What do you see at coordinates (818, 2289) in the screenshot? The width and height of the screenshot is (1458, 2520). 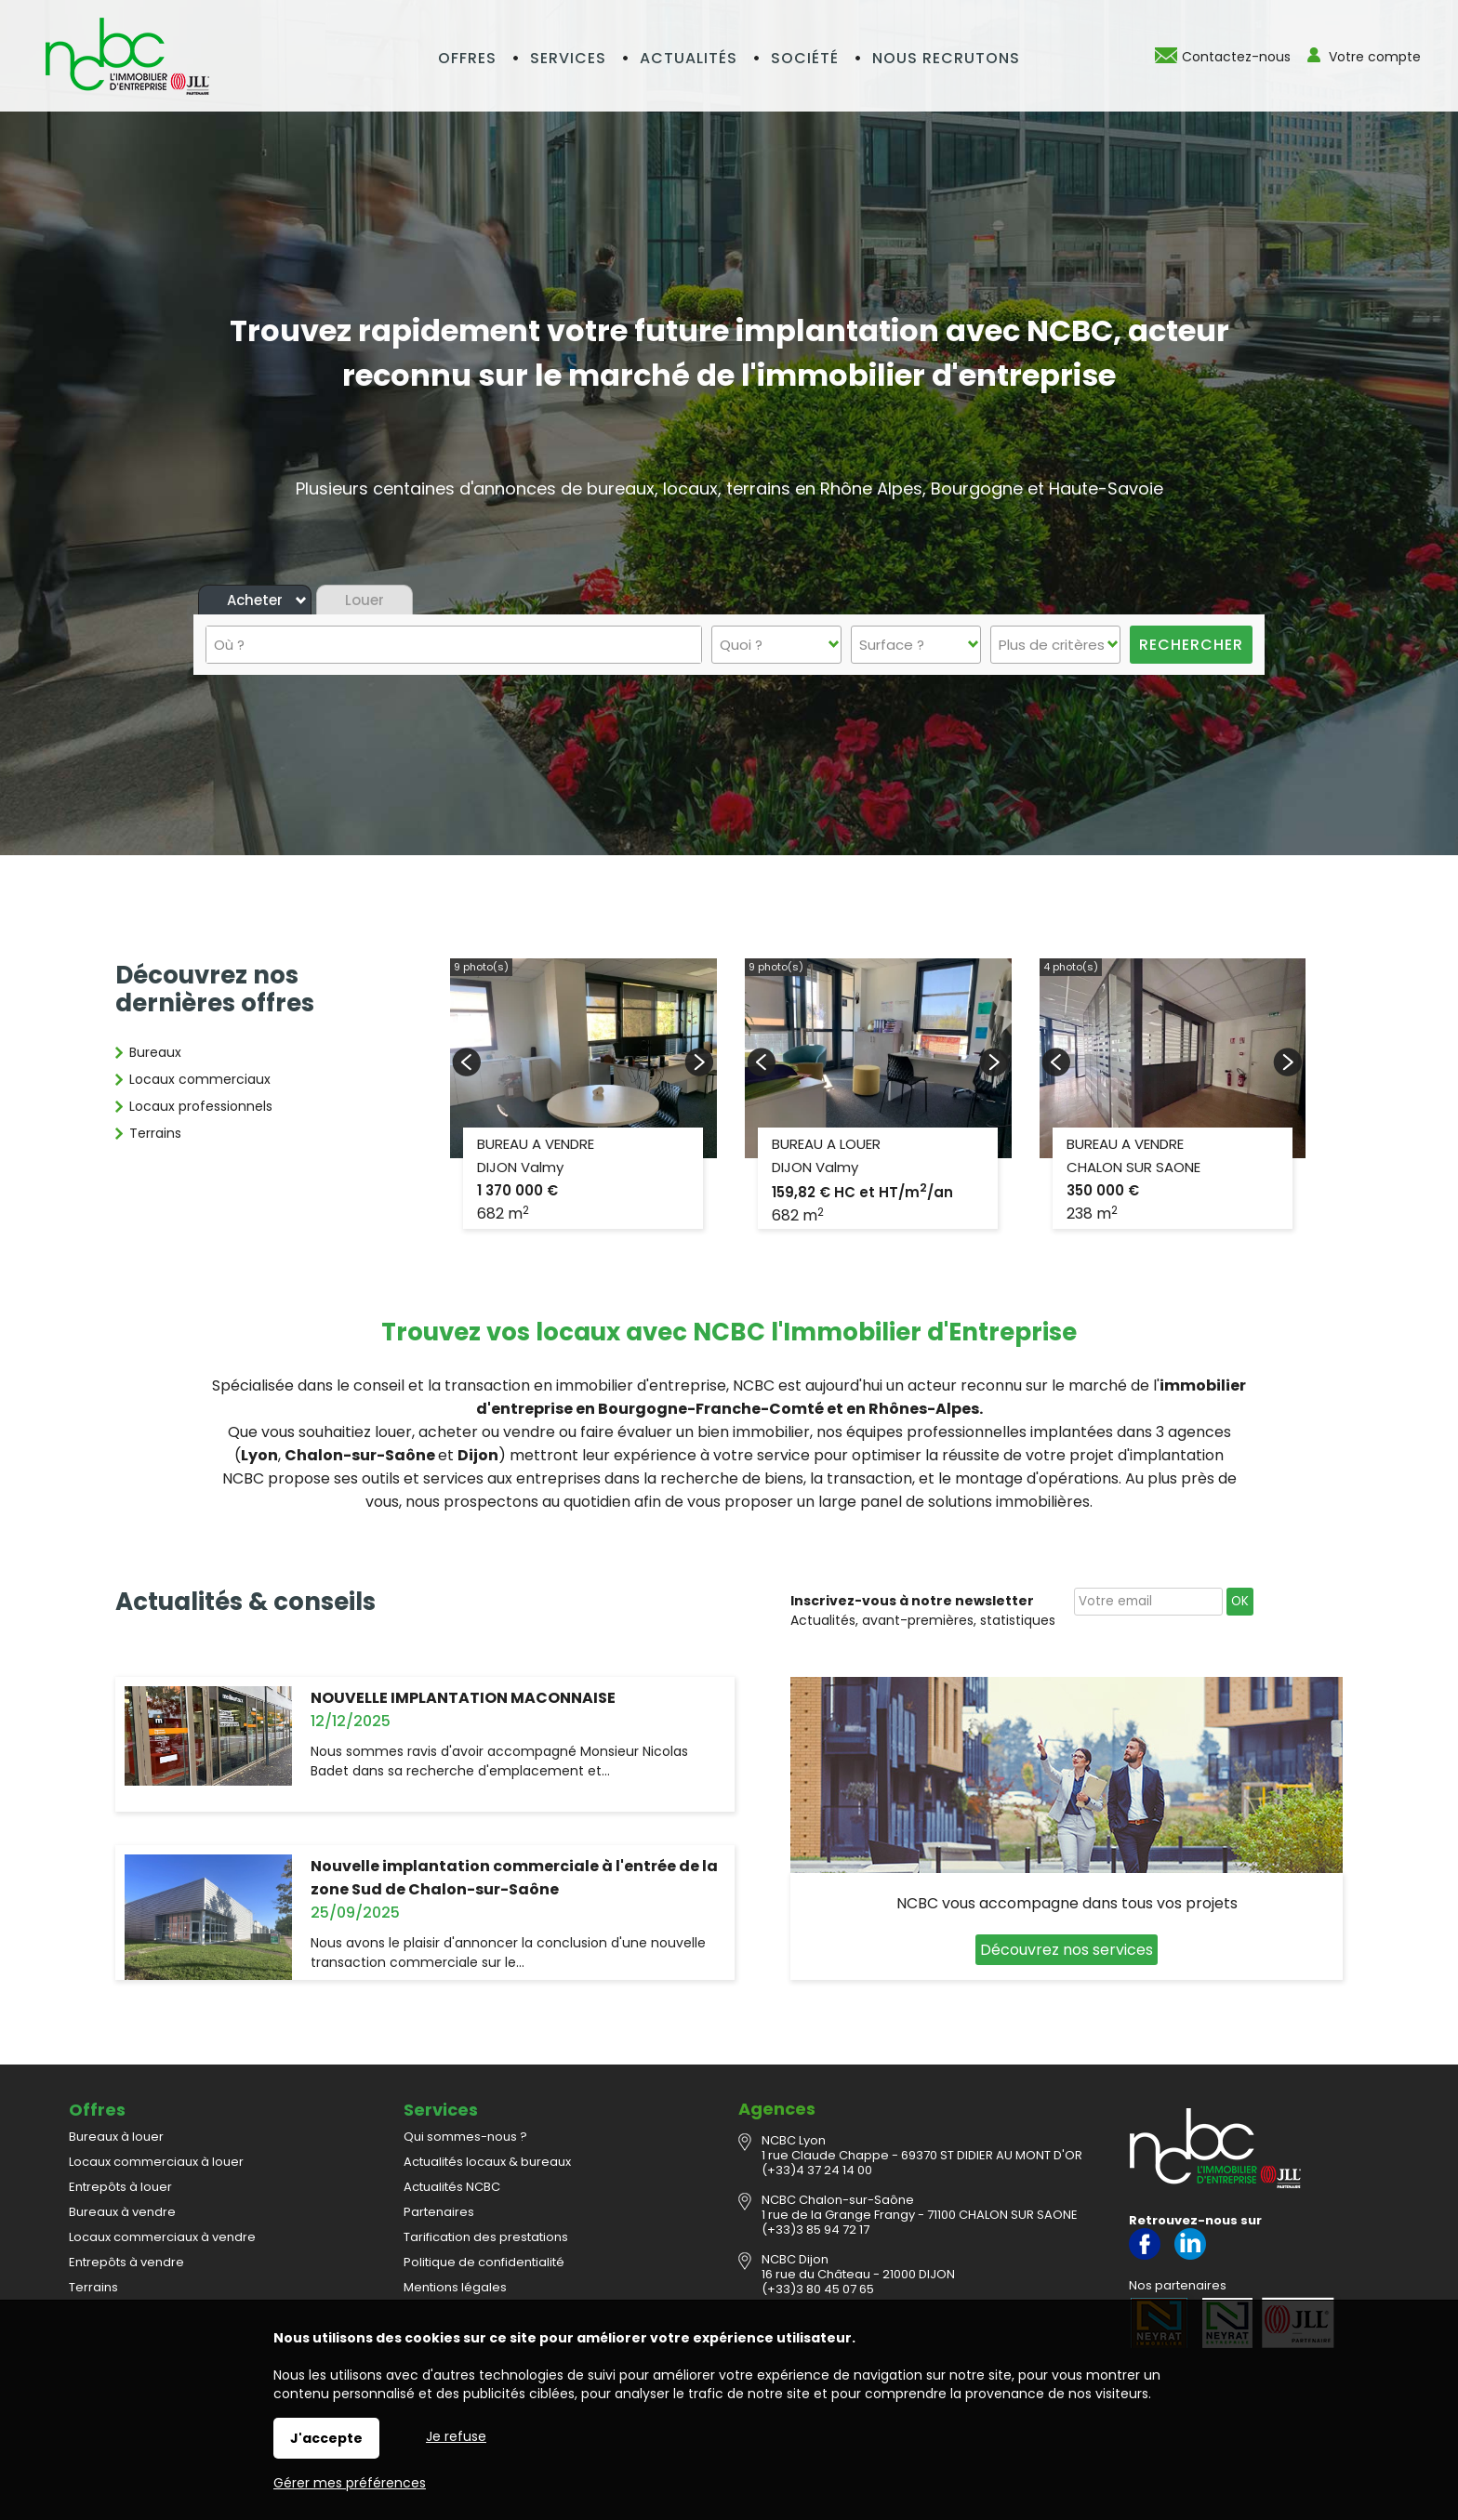 I see `(+33)3 80 45 07 65` at bounding box center [818, 2289].